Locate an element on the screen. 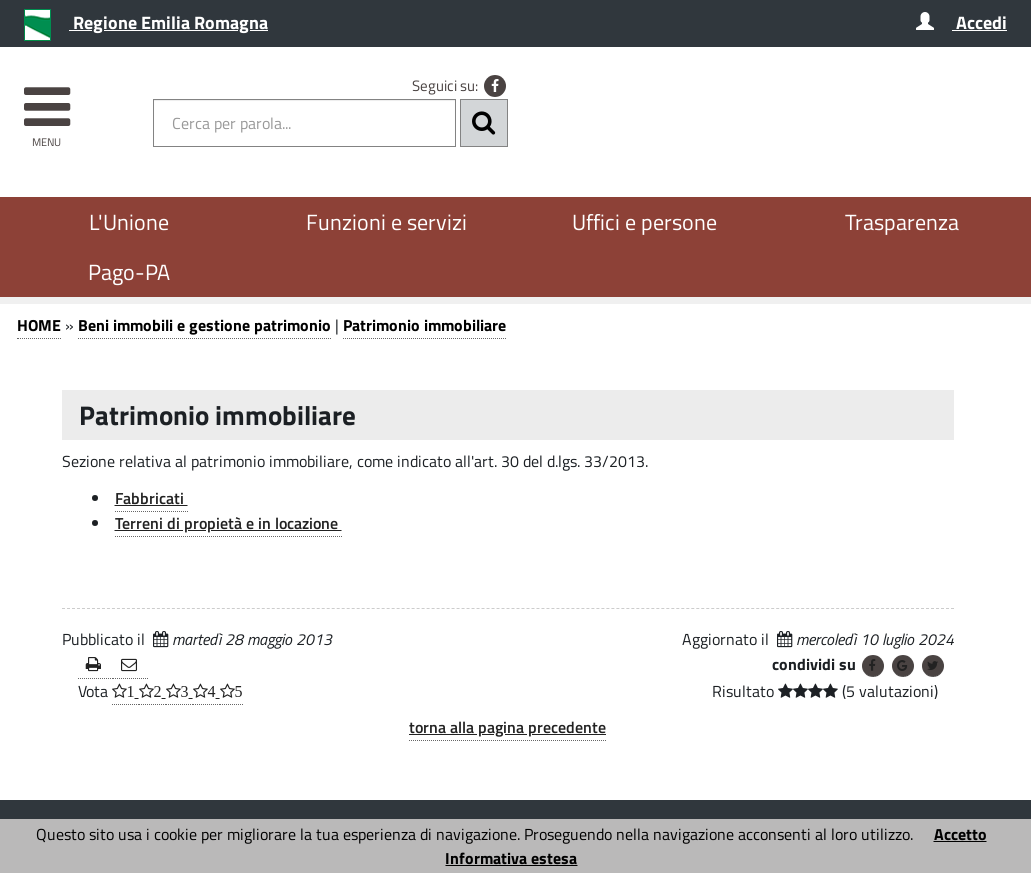 The height and width of the screenshot is (873, 1031). Accetto is located at coordinates (960, 834).